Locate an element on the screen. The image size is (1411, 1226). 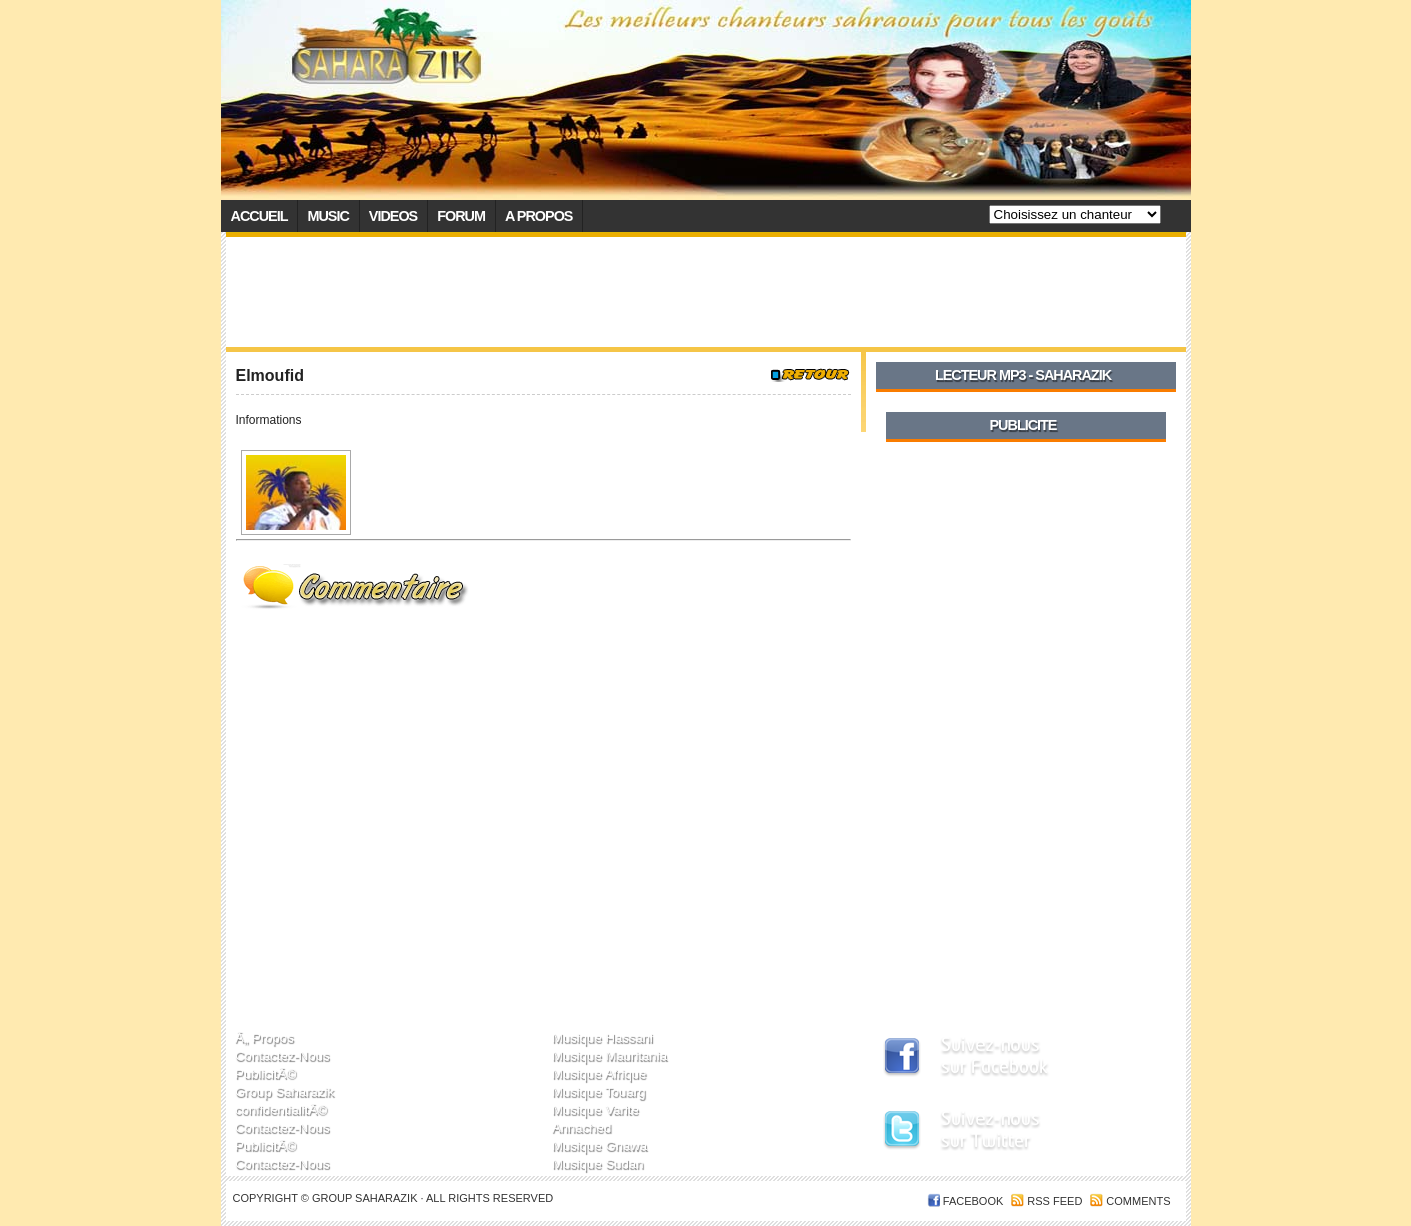
Forum is located at coordinates (461, 216).